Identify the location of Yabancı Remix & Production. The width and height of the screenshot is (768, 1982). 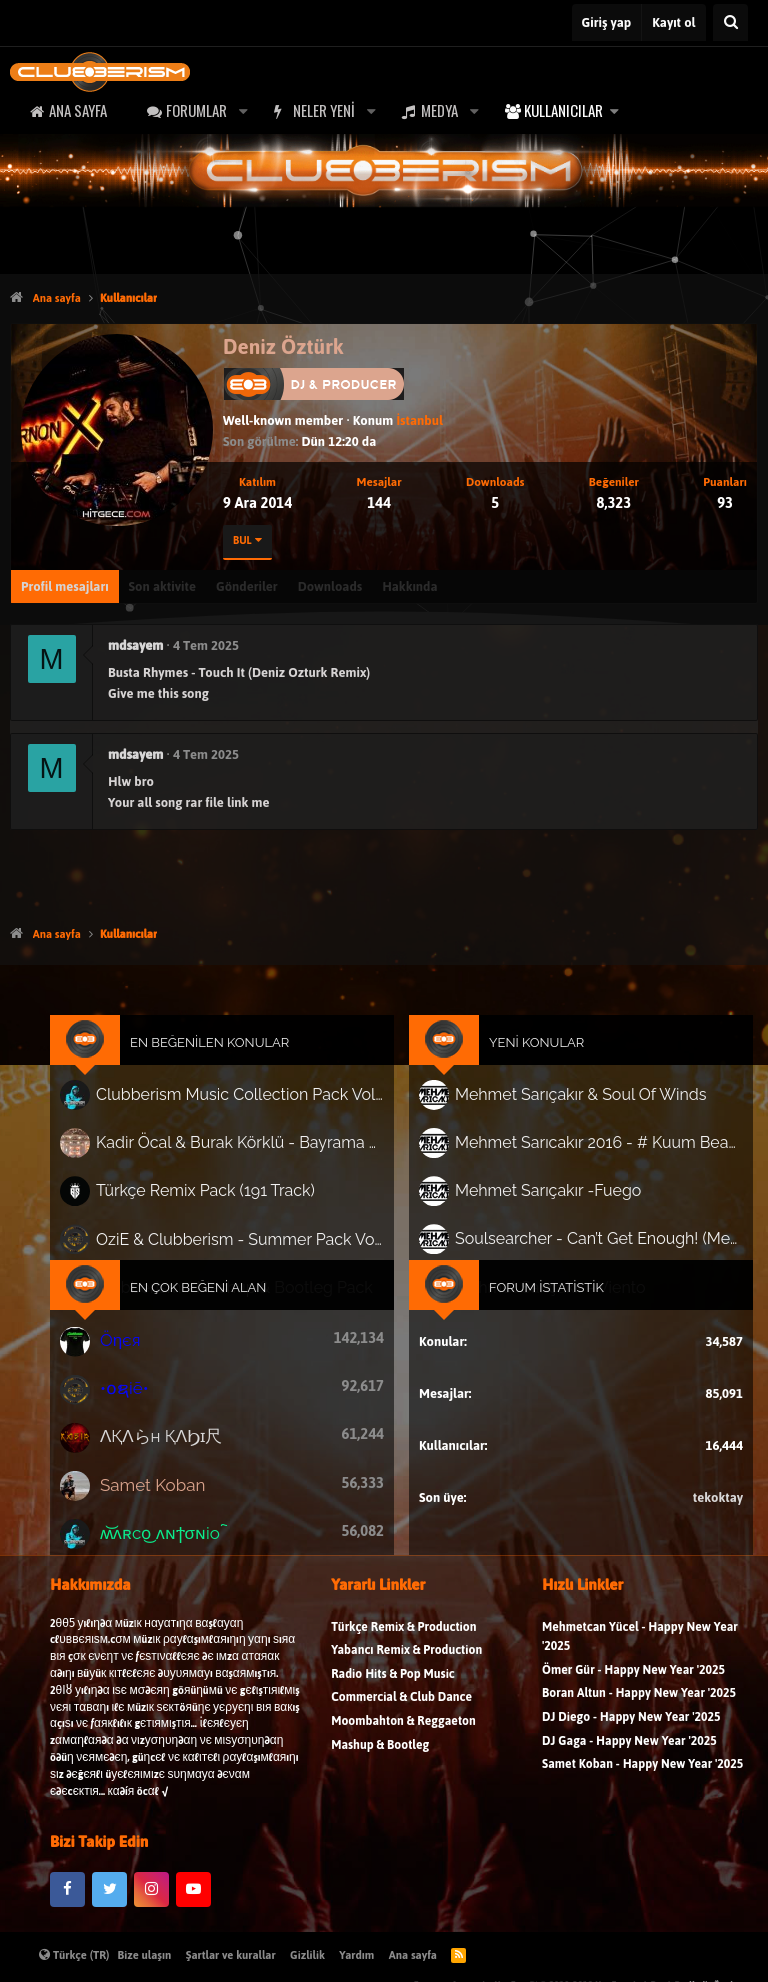
(406, 1660).